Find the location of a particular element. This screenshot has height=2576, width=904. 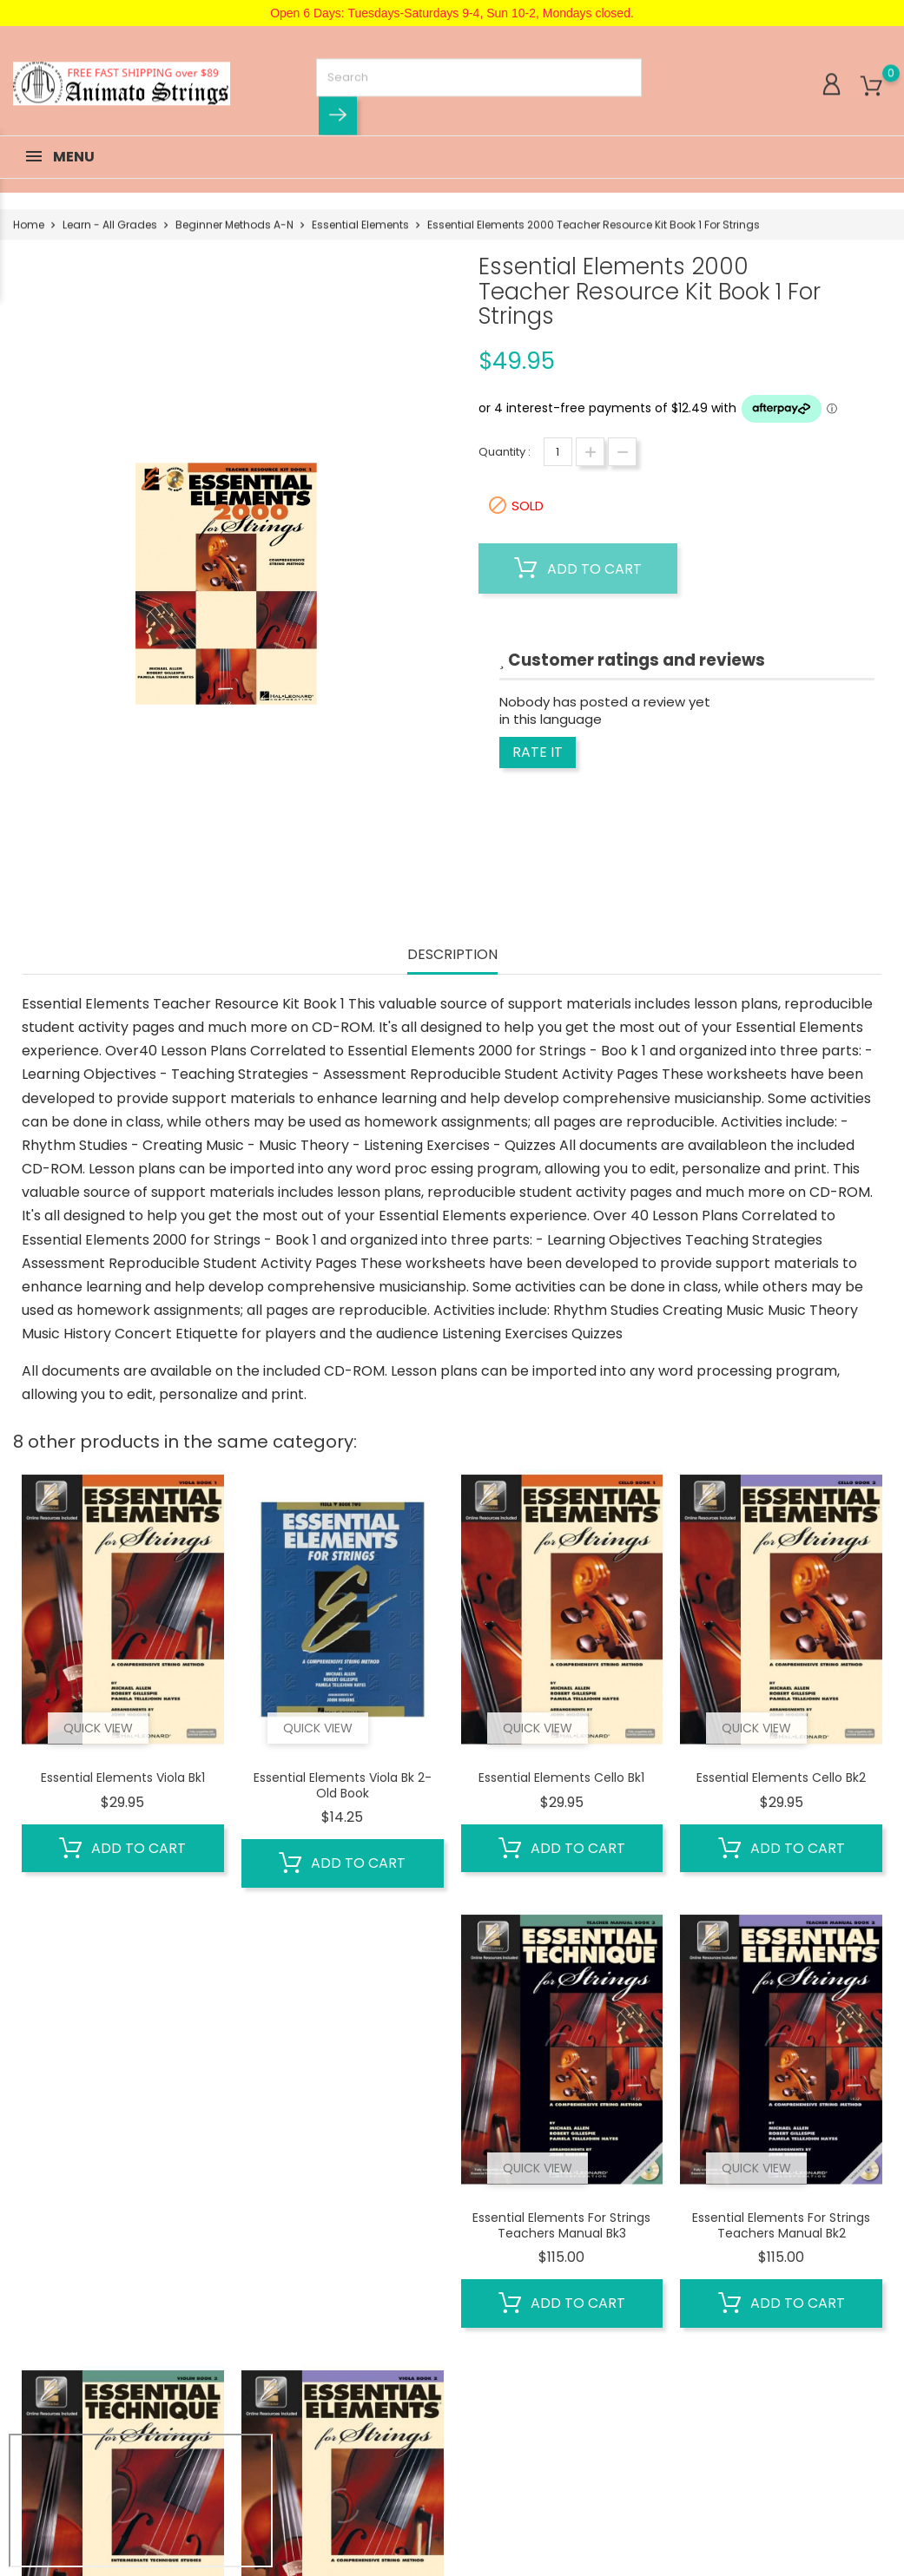

Essential Elements Viola Bk 2- old book is located at coordinates (343, 1785).